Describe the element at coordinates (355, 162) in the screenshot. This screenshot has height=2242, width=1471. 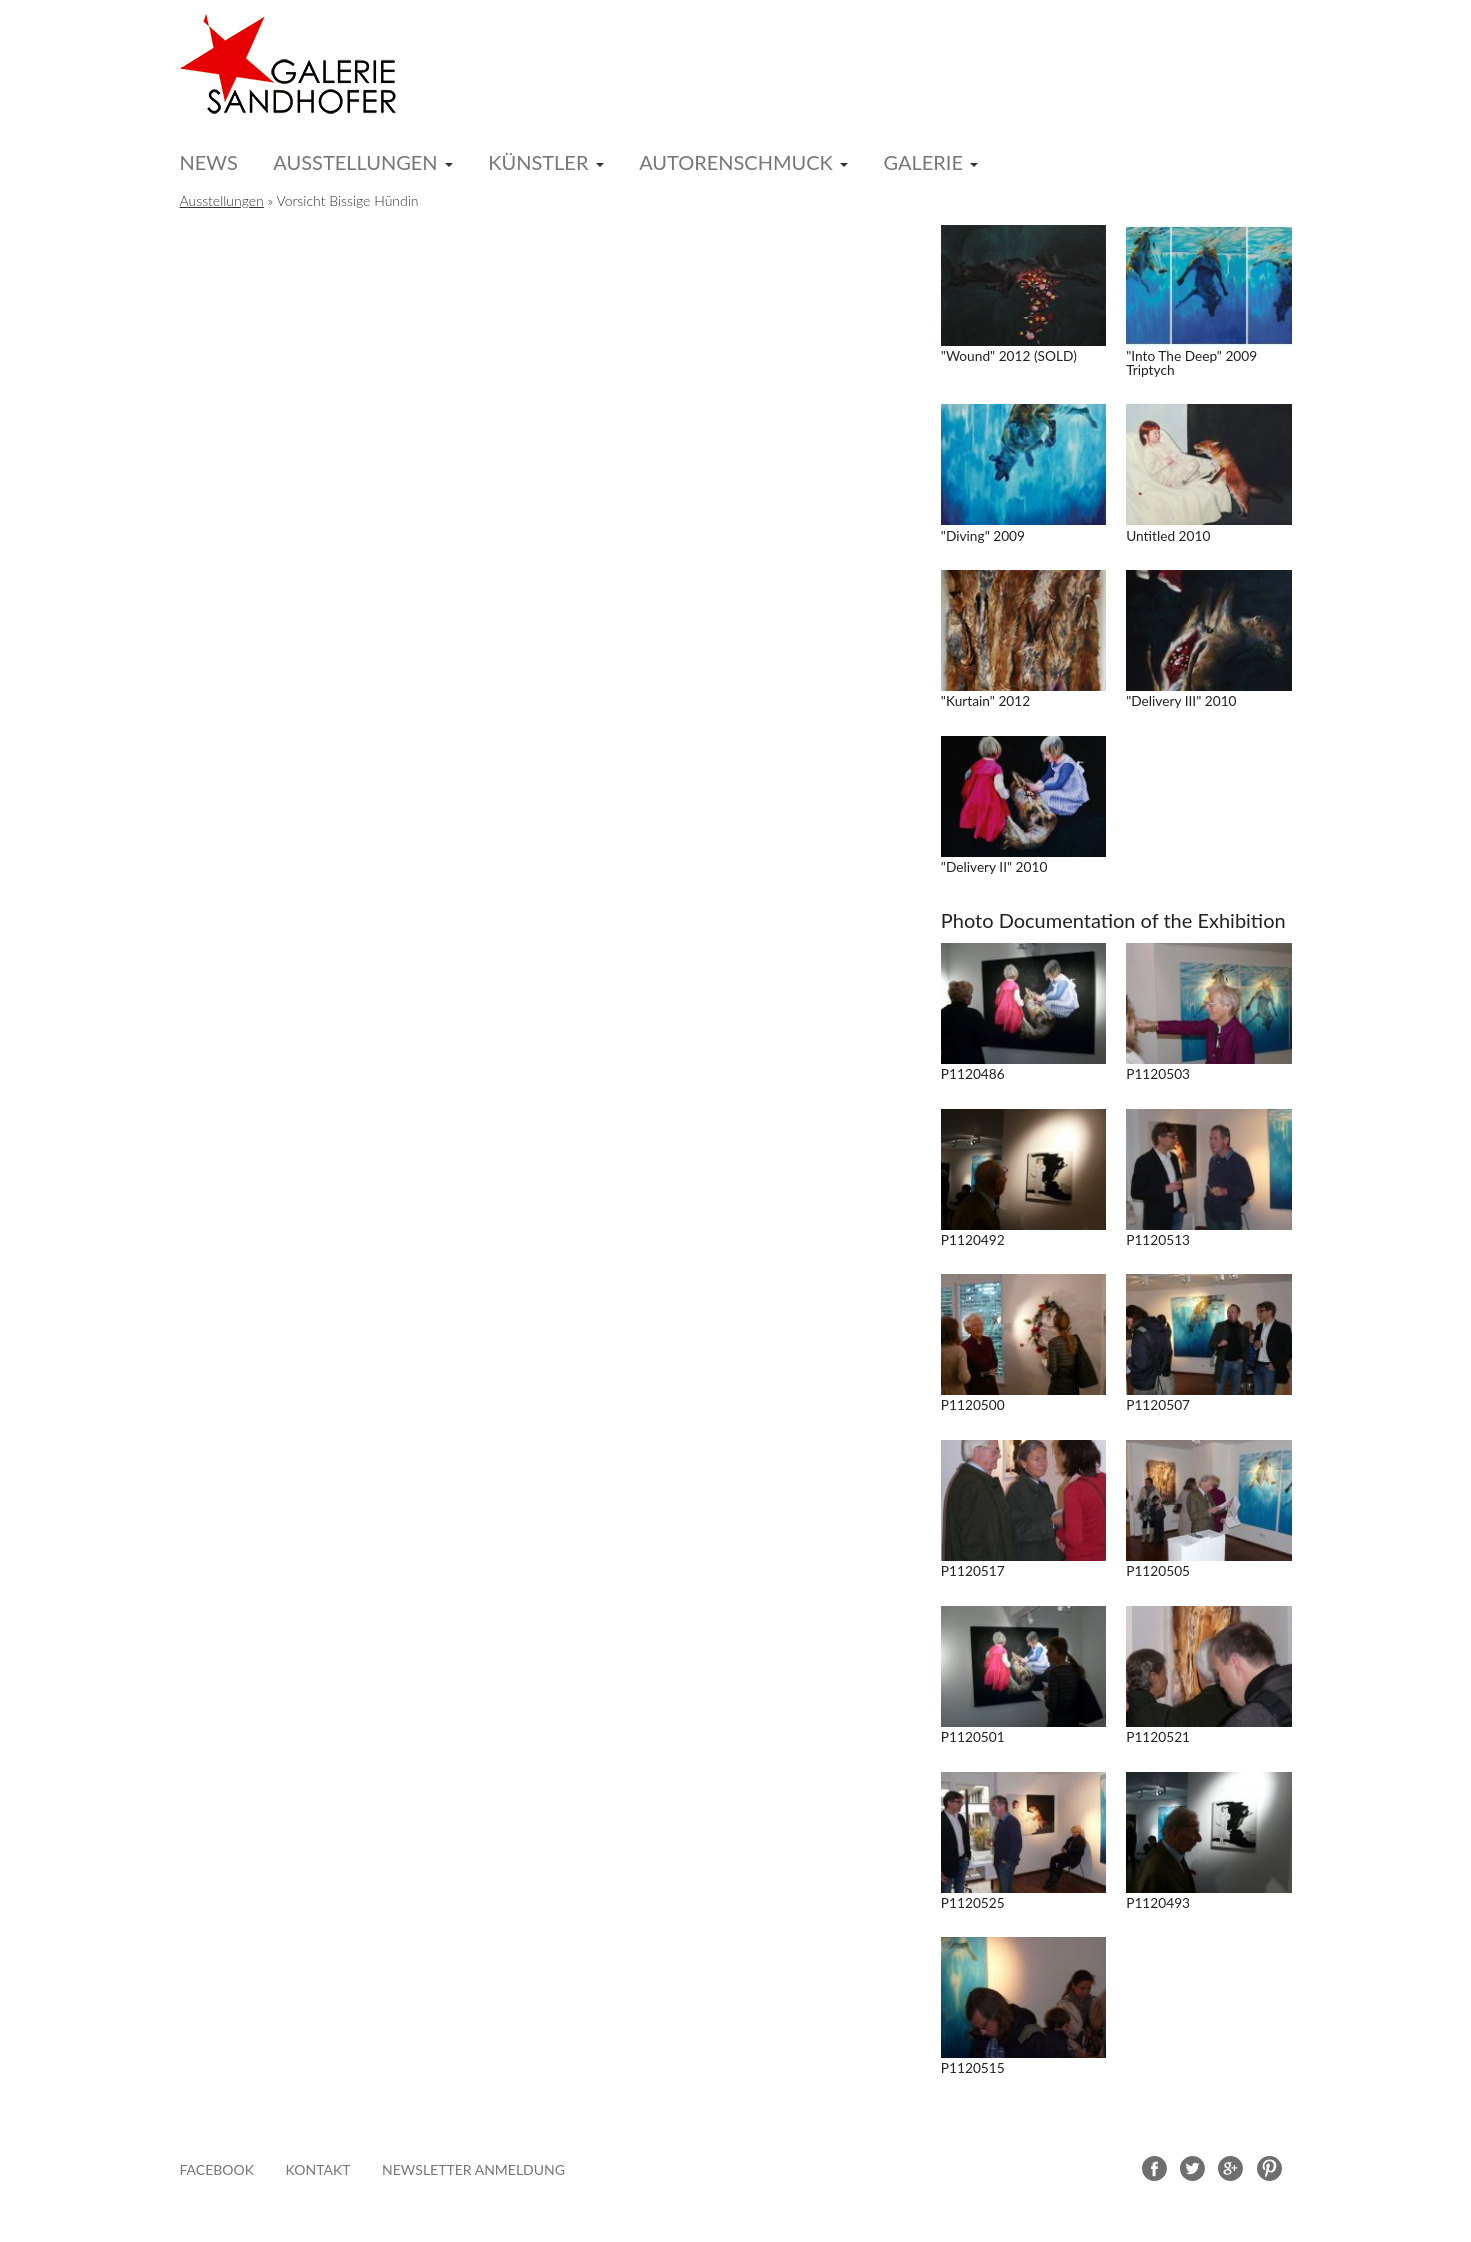
I see `Ausstellungen` at that location.